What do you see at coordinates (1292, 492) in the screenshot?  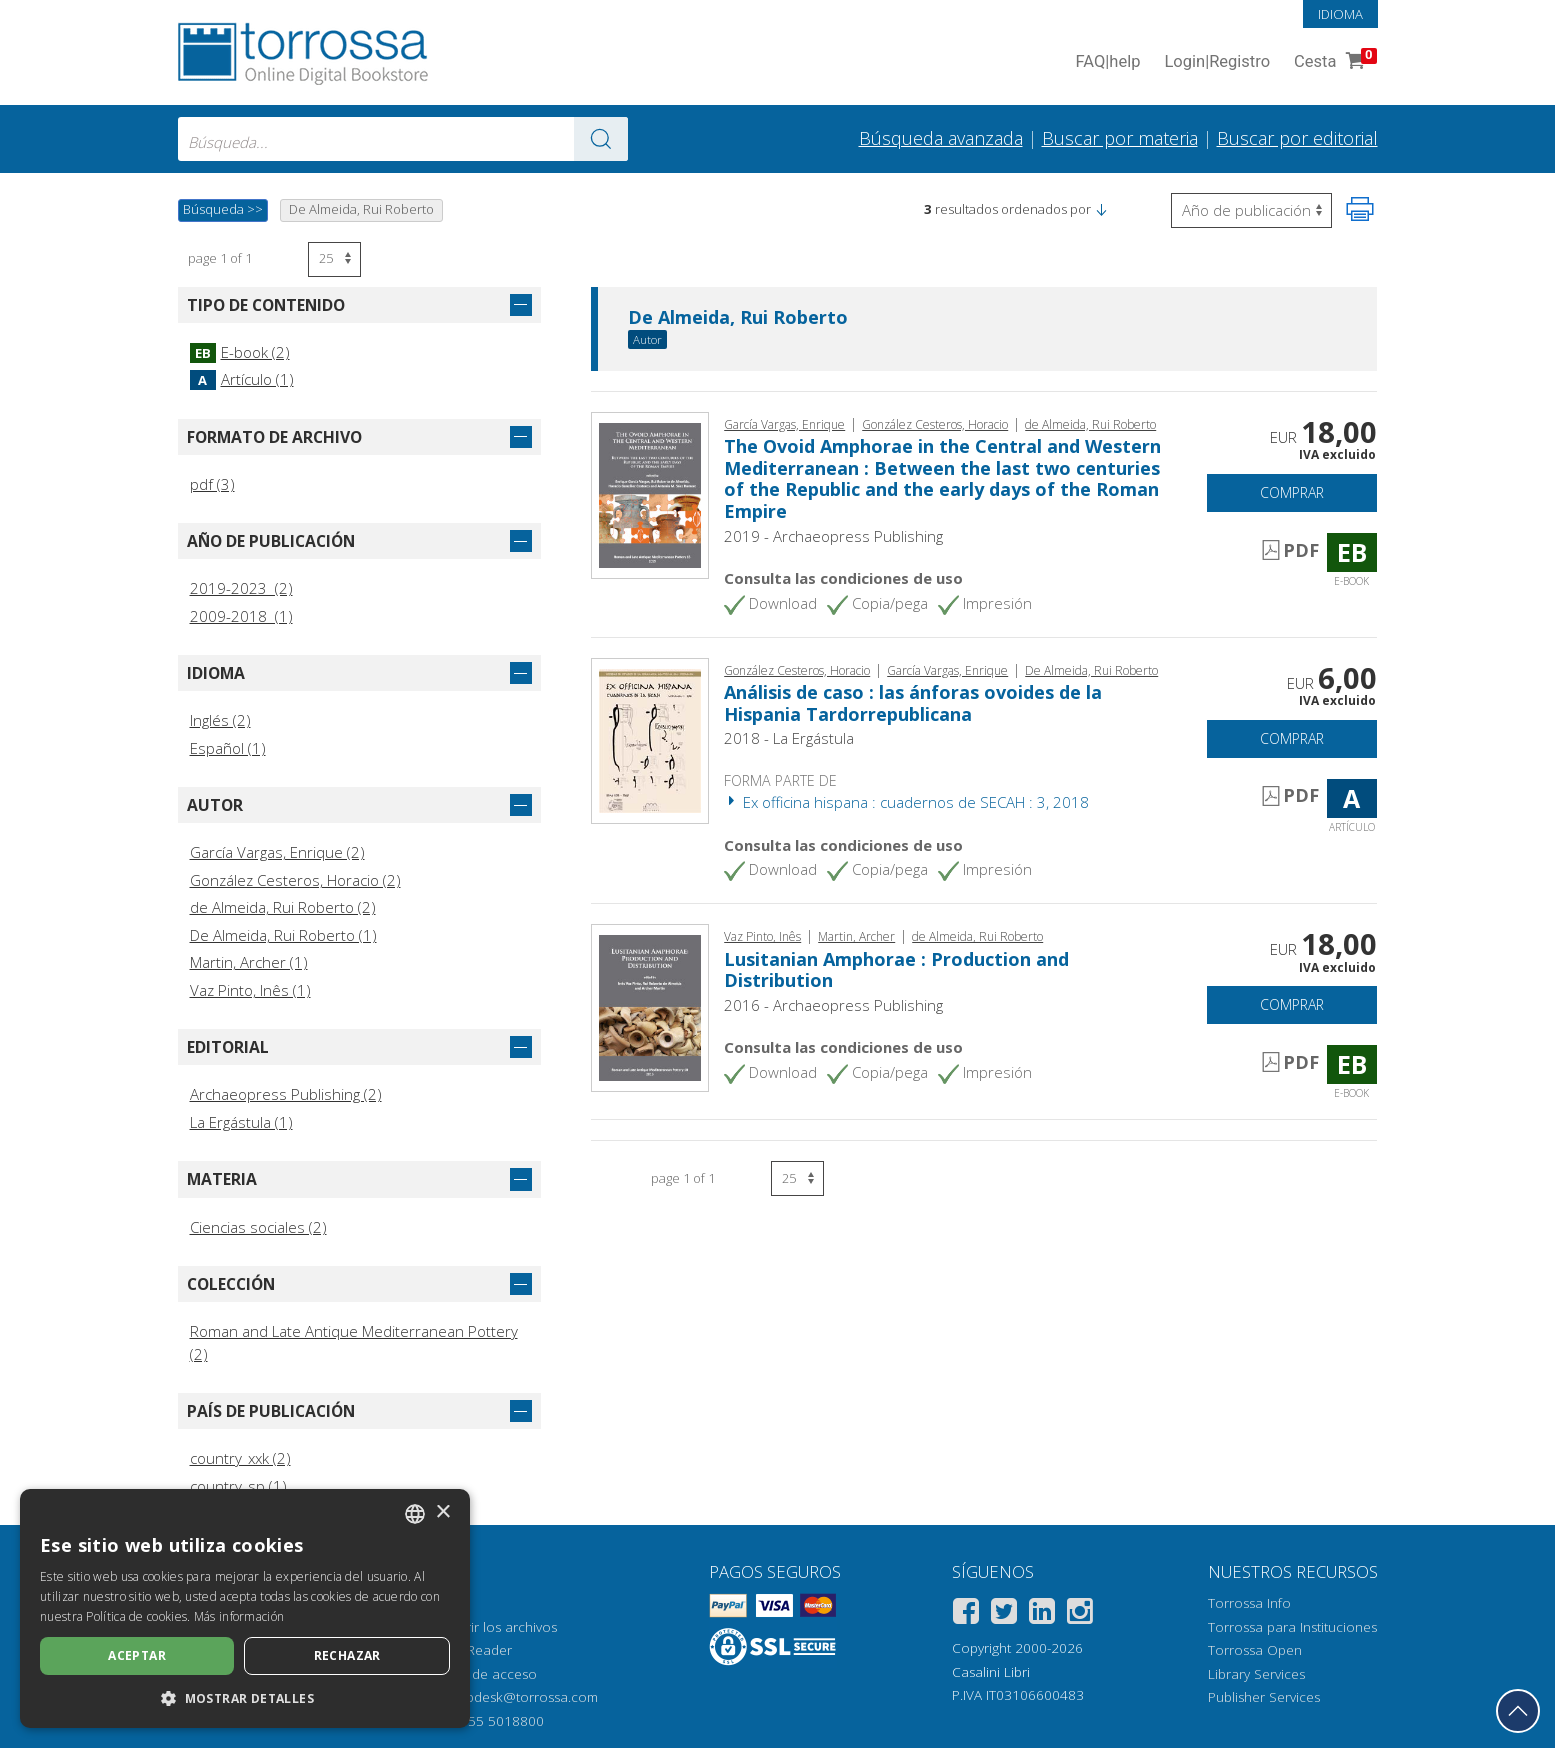 I see `Comprar [Añade a la cesta]` at bounding box center [1292, 492].